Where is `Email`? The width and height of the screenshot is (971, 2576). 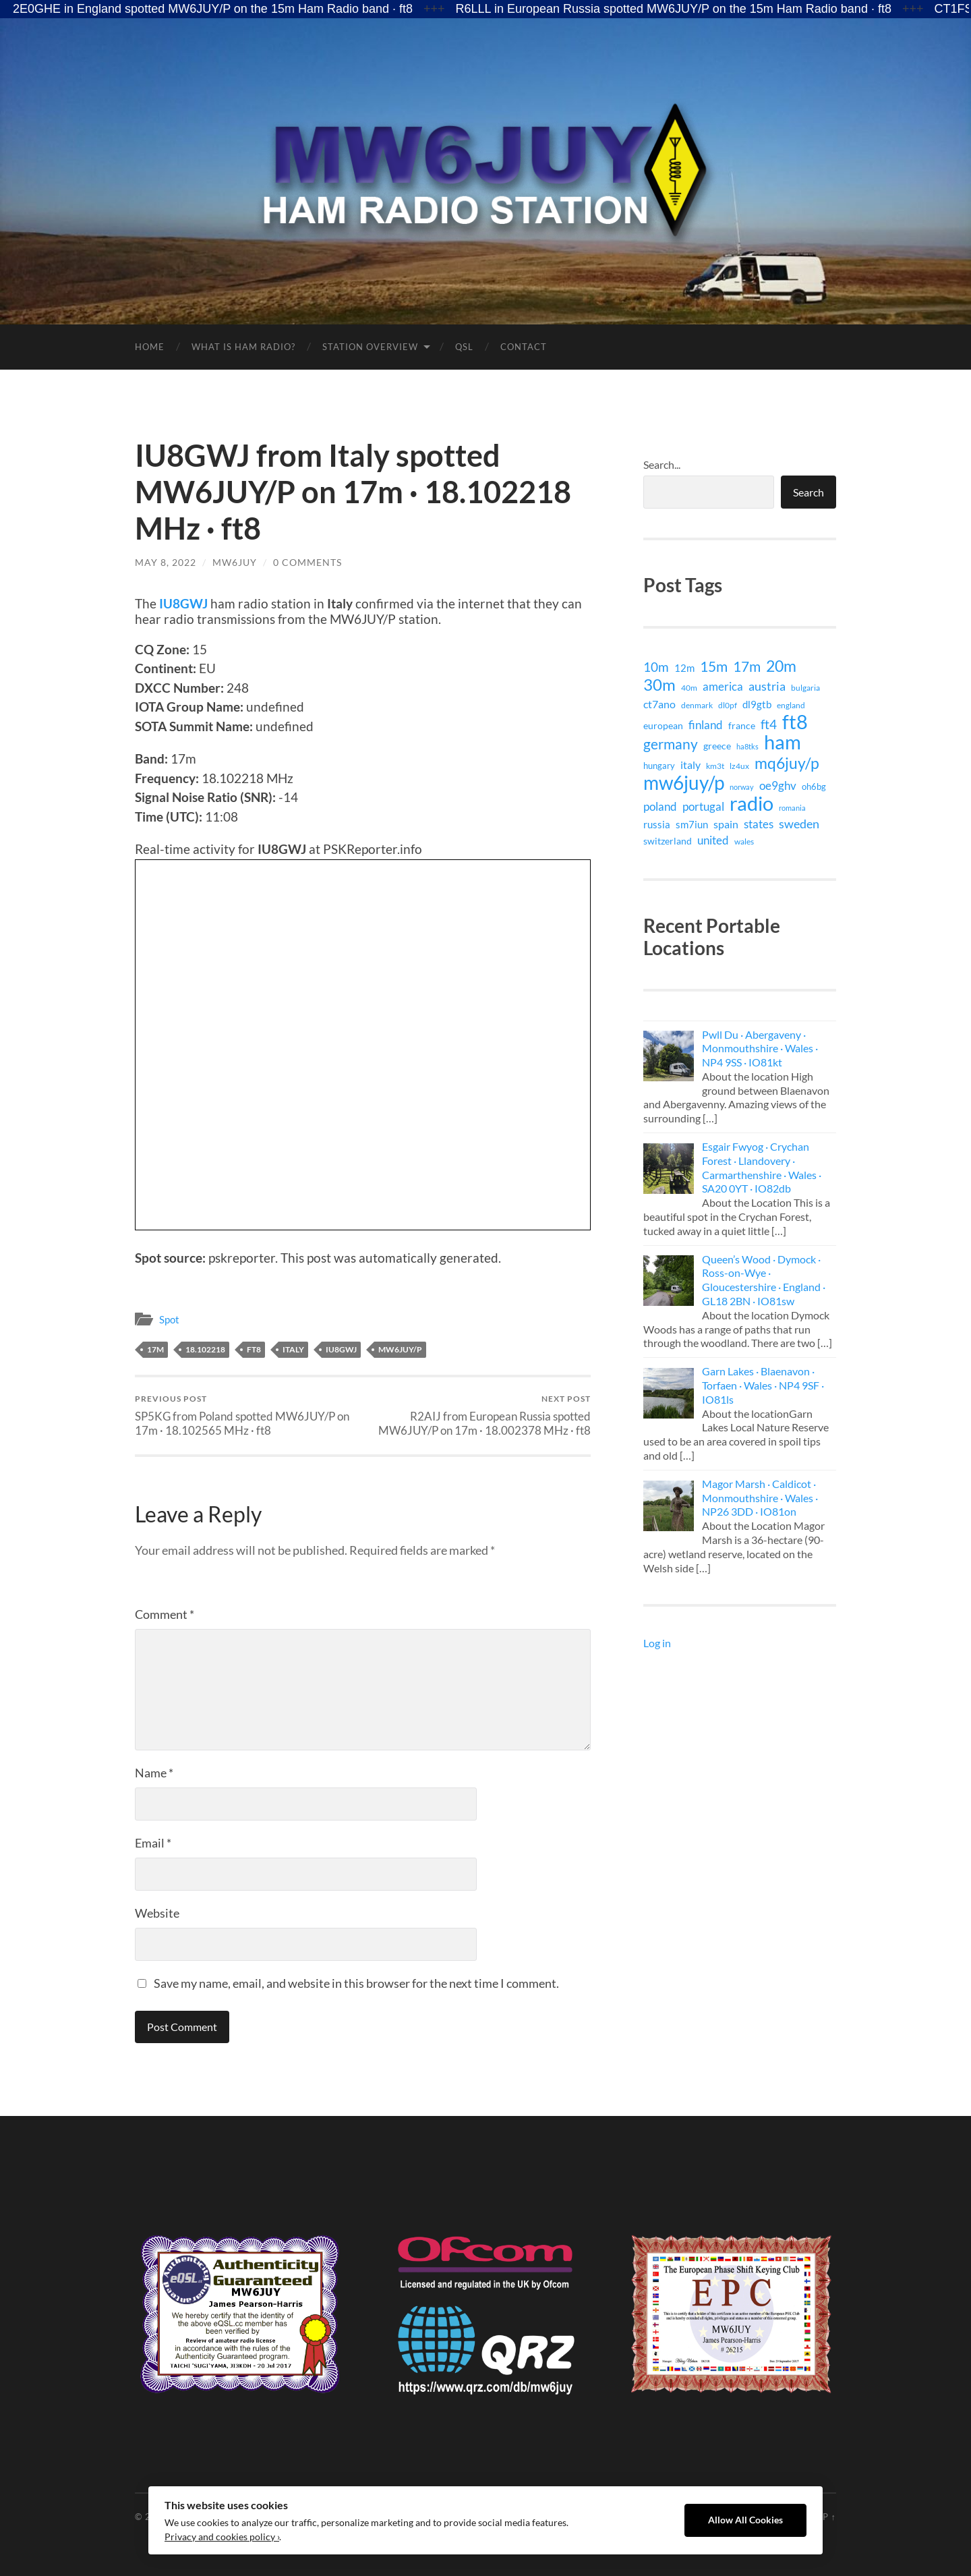
Email is located at coordinates (153, 1842).